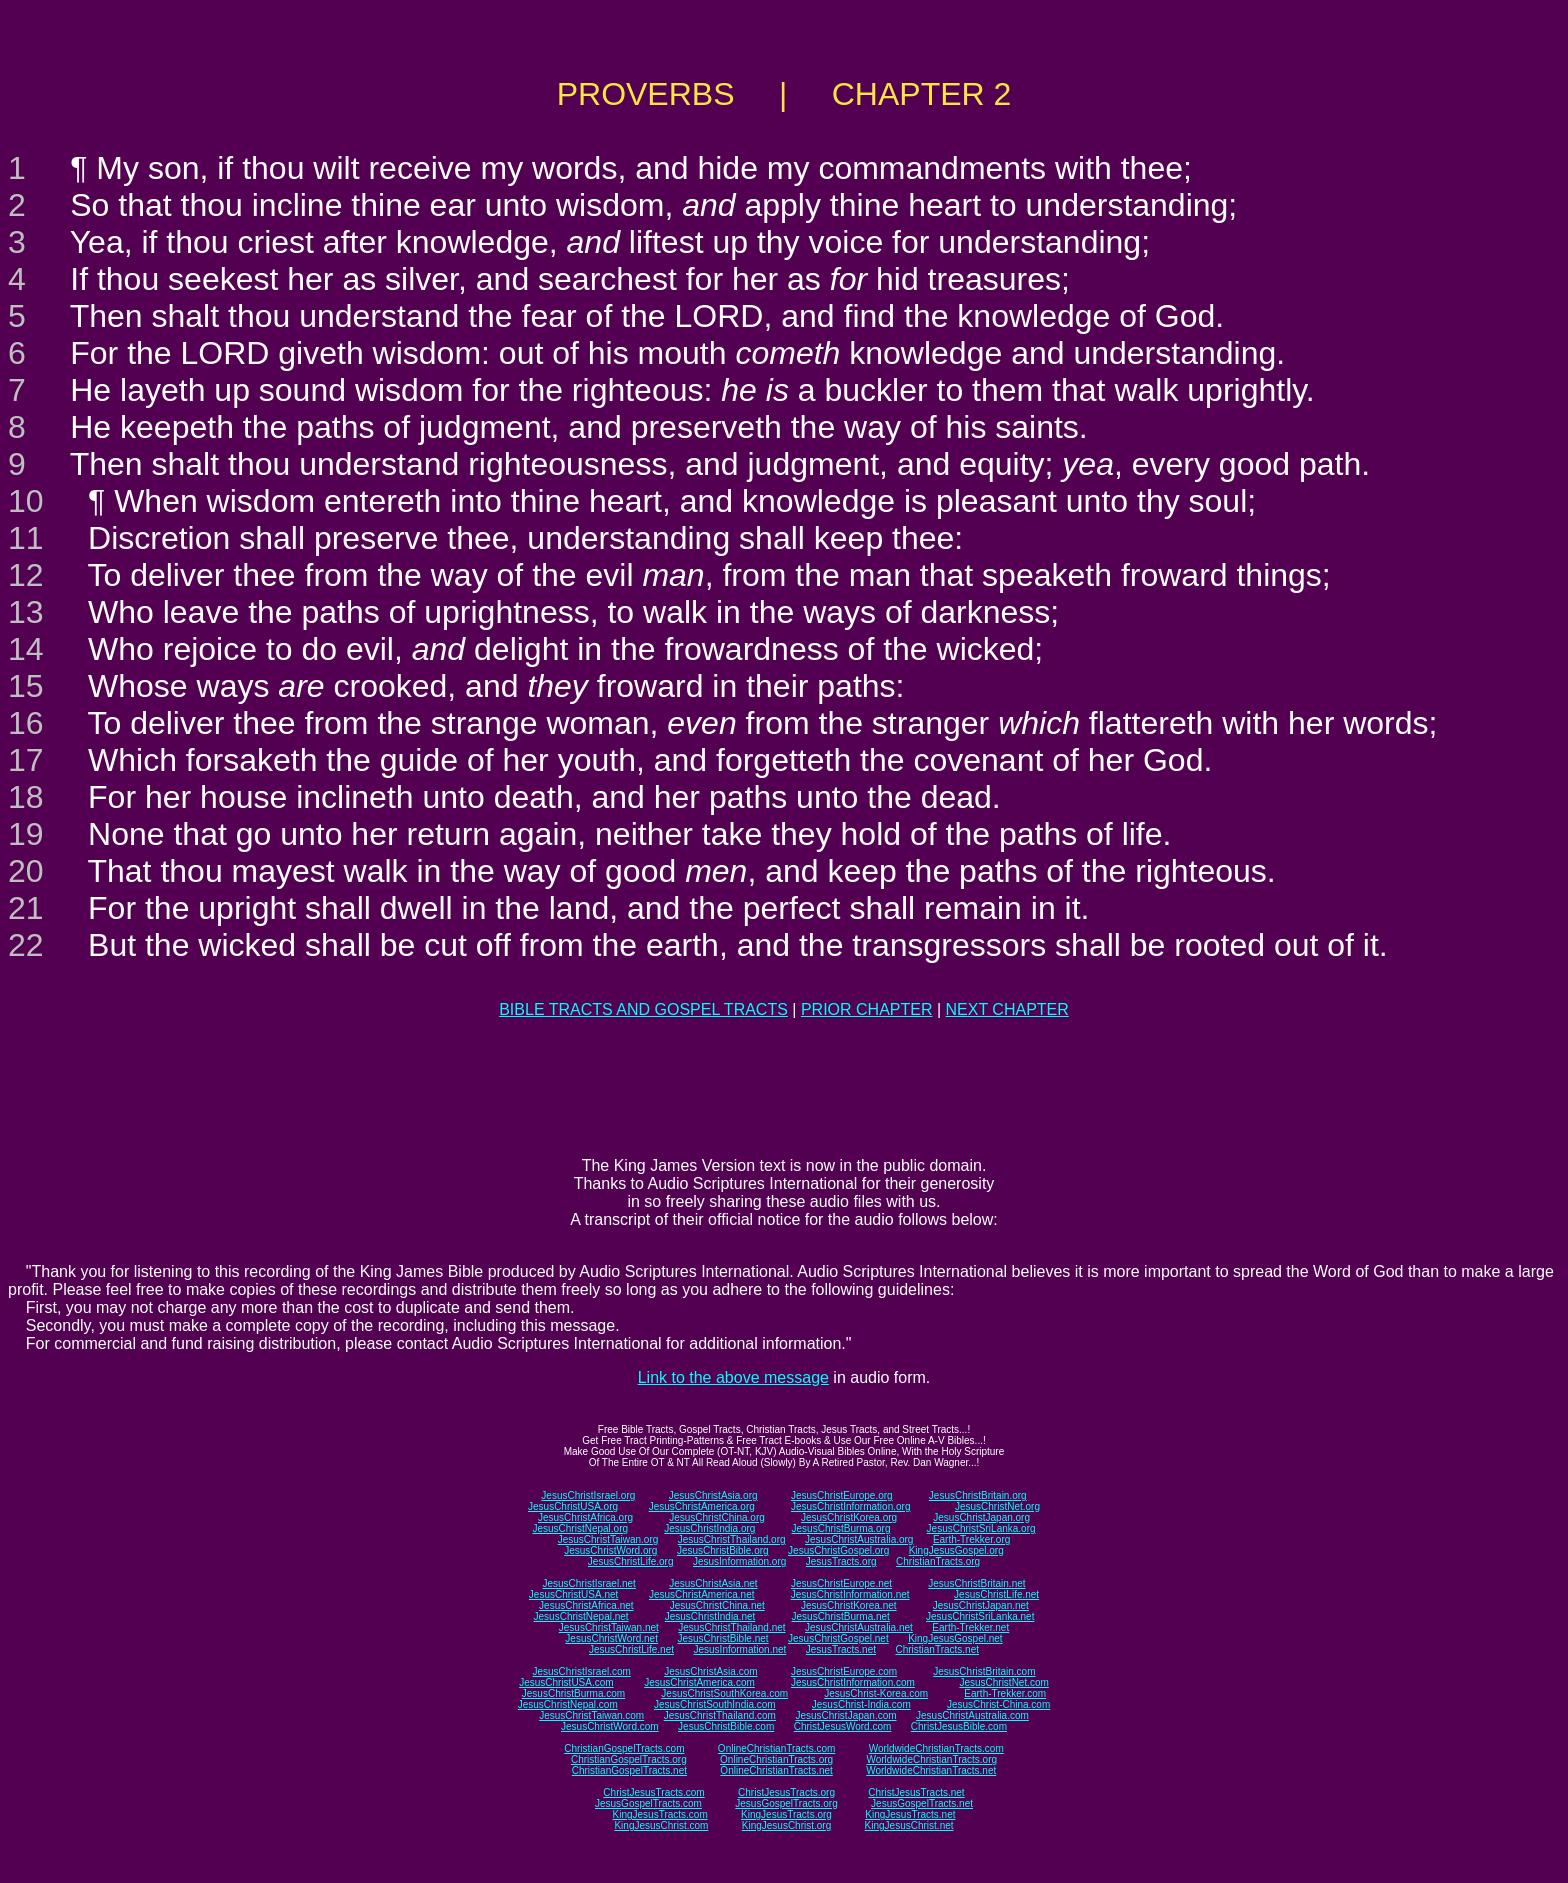  Describe the element at coordinates (867, 1009) in the screenshot. I see `PRIOR CHAPTER` at that location.